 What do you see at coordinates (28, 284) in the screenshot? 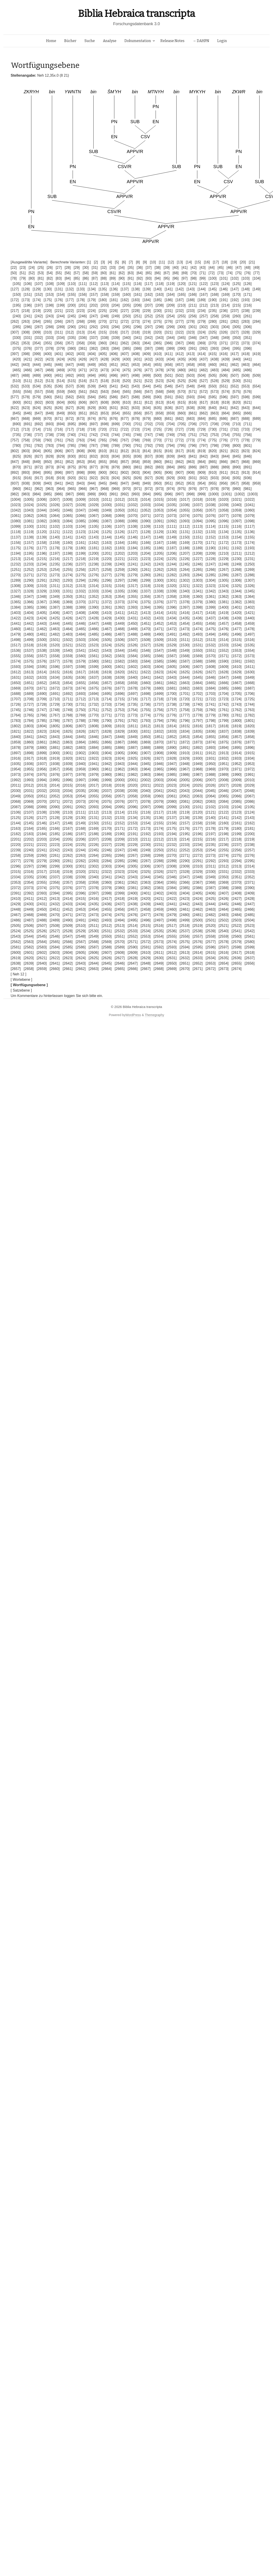
I see `[106]` at bounding box center [28, 284].